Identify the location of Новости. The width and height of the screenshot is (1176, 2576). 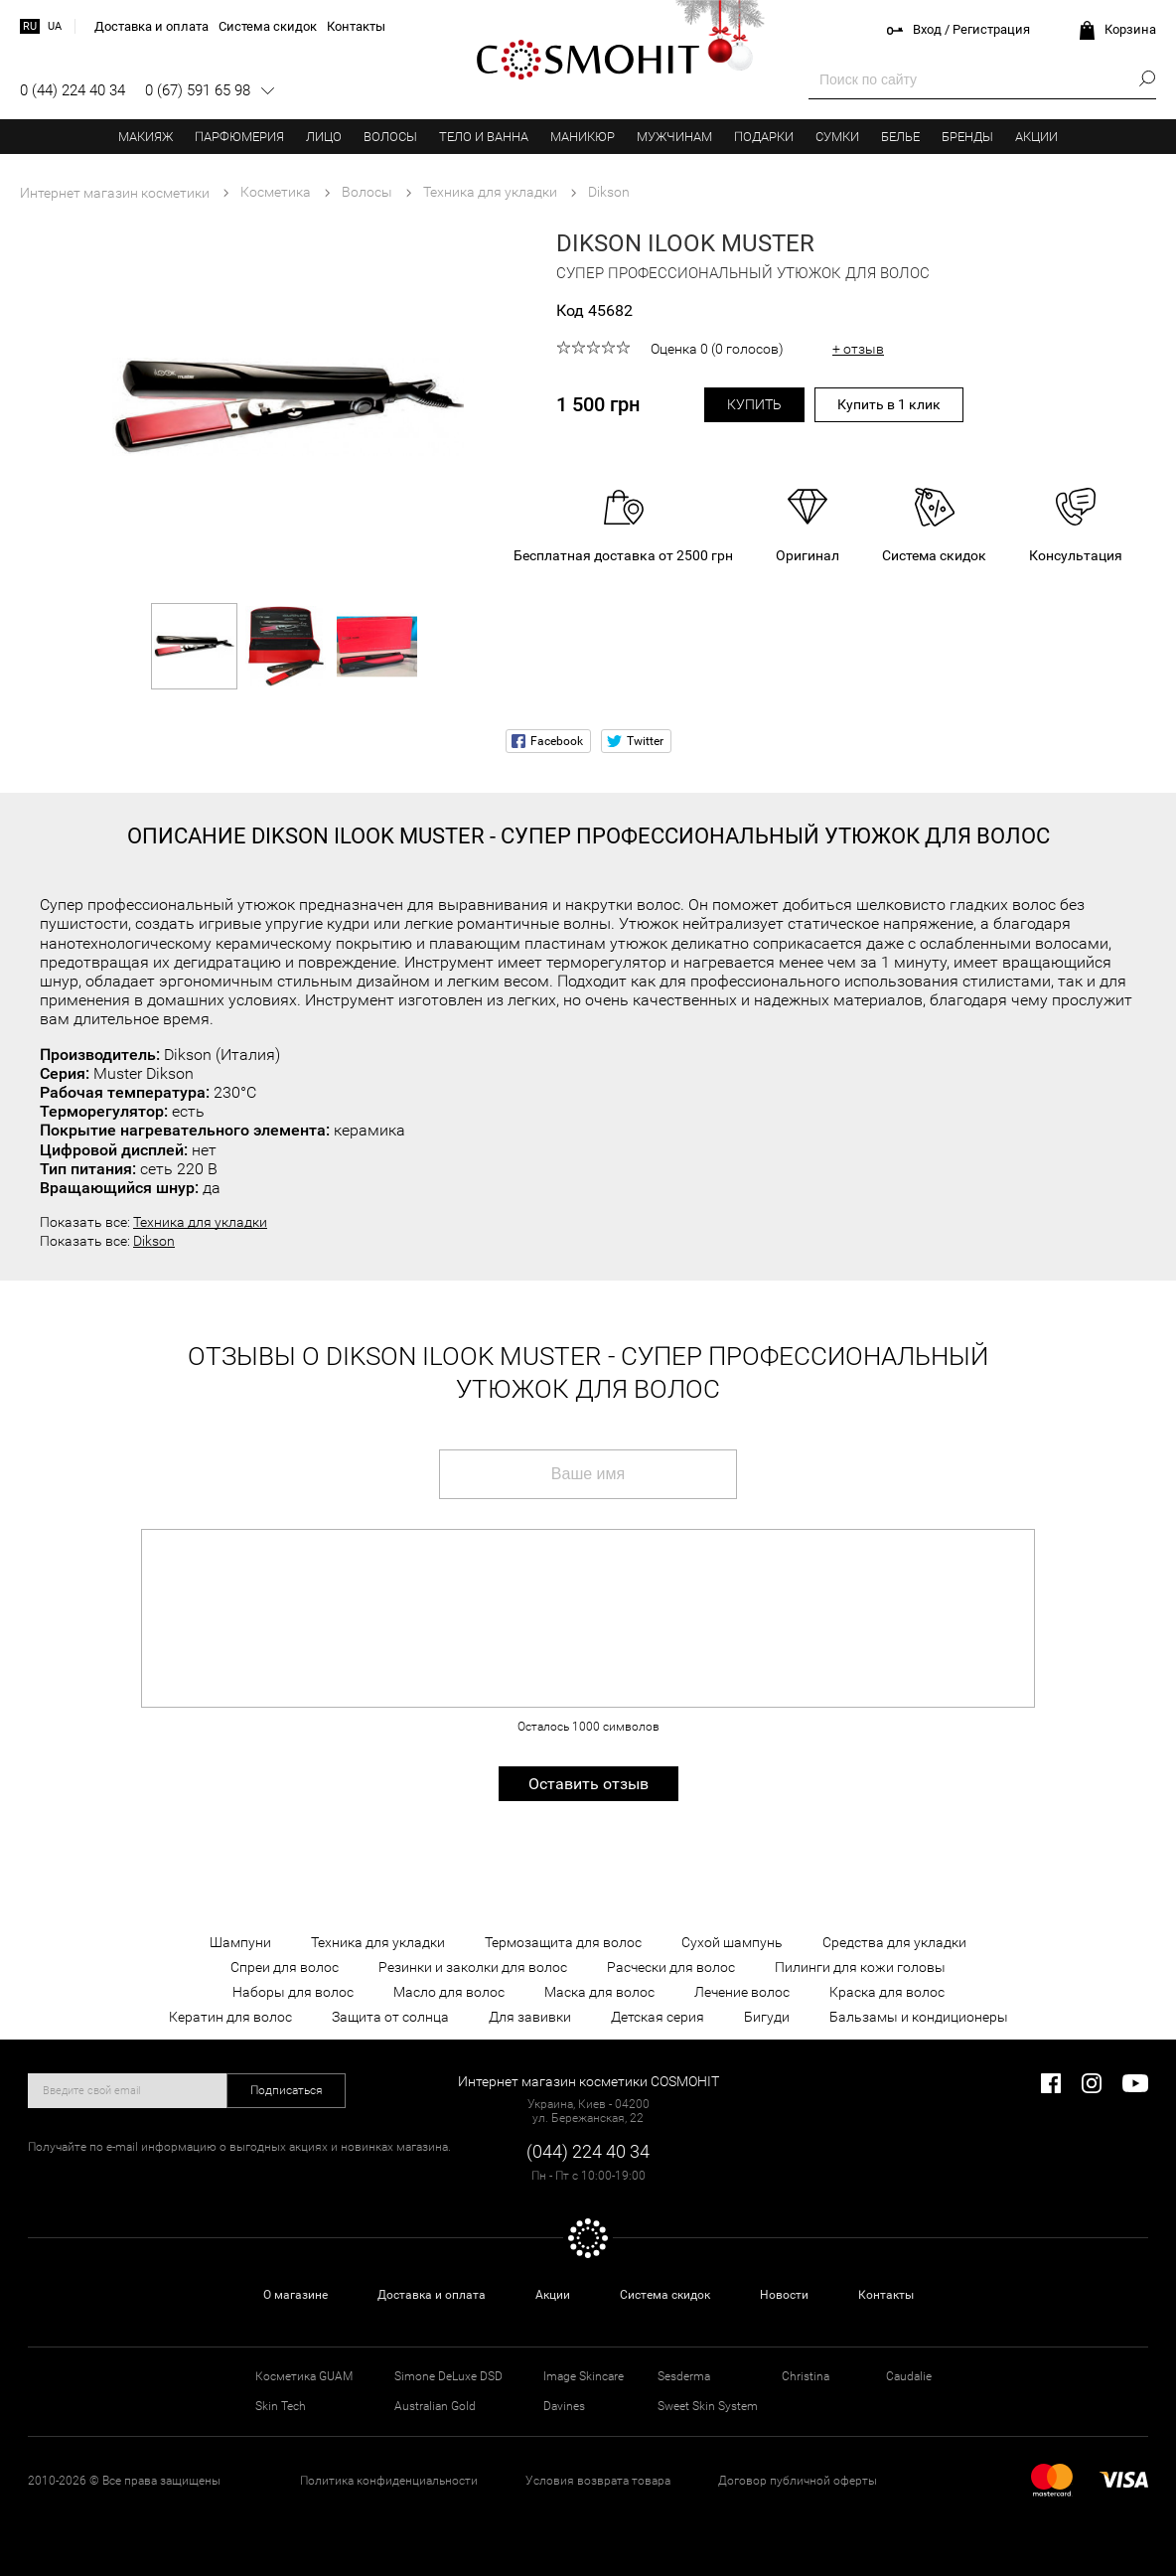
(784, 2295).